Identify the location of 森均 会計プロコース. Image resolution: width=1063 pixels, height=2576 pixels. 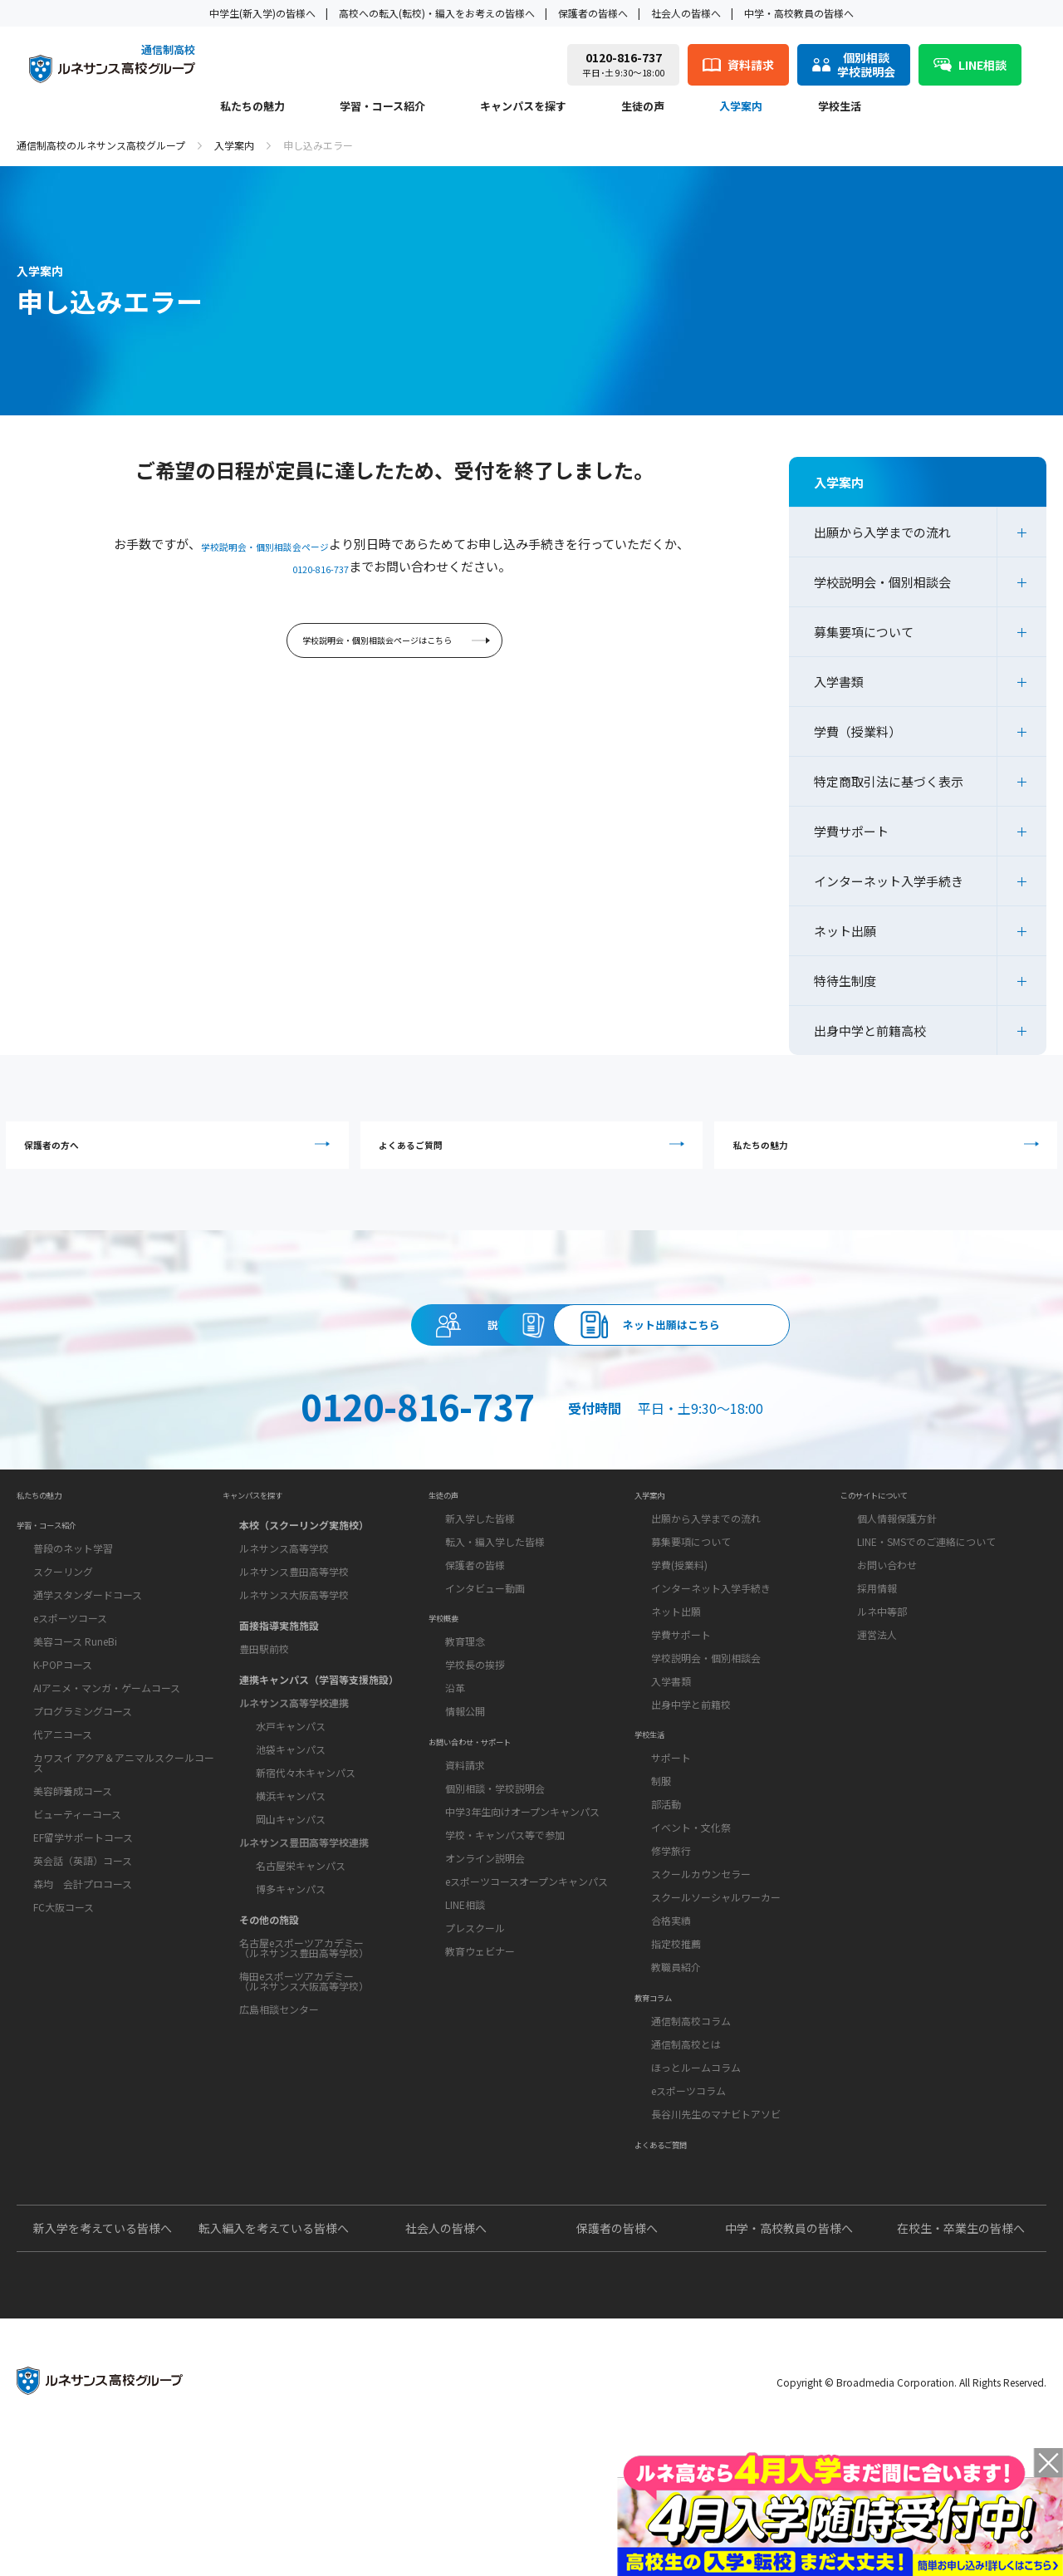
(82, 1966).